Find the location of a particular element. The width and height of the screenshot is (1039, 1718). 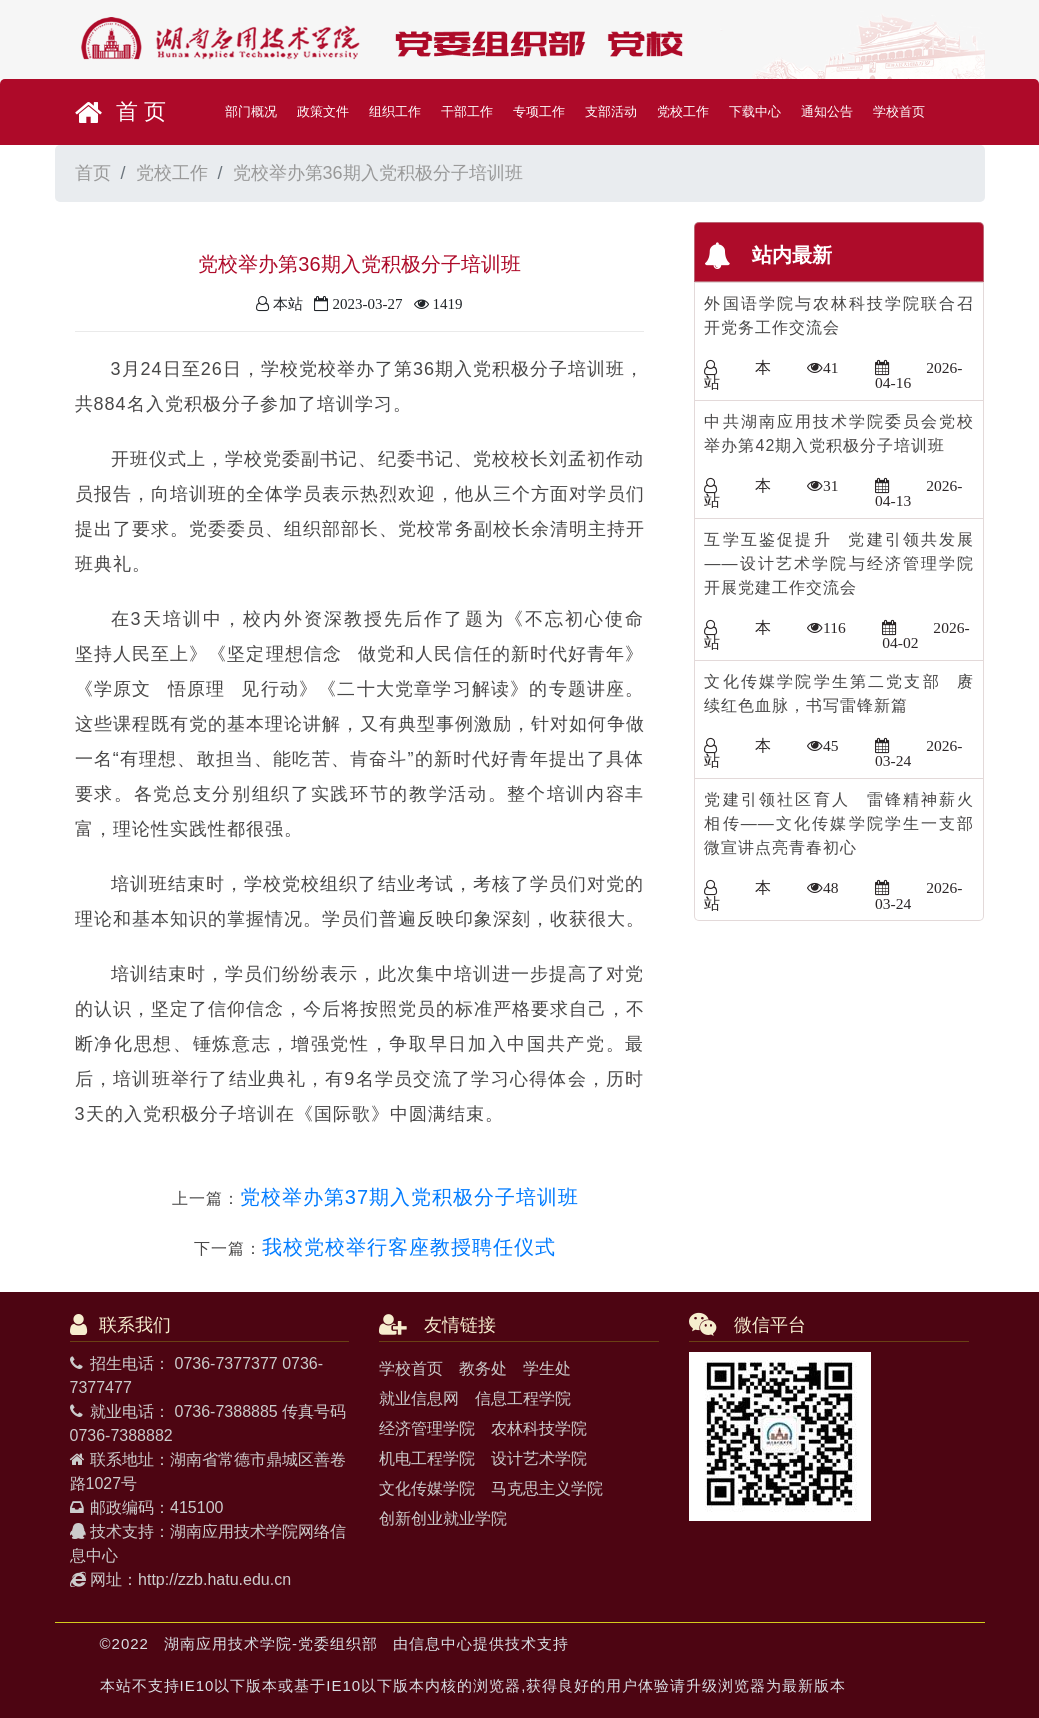

机电工程学院 is located at coordinates (427, 1458).